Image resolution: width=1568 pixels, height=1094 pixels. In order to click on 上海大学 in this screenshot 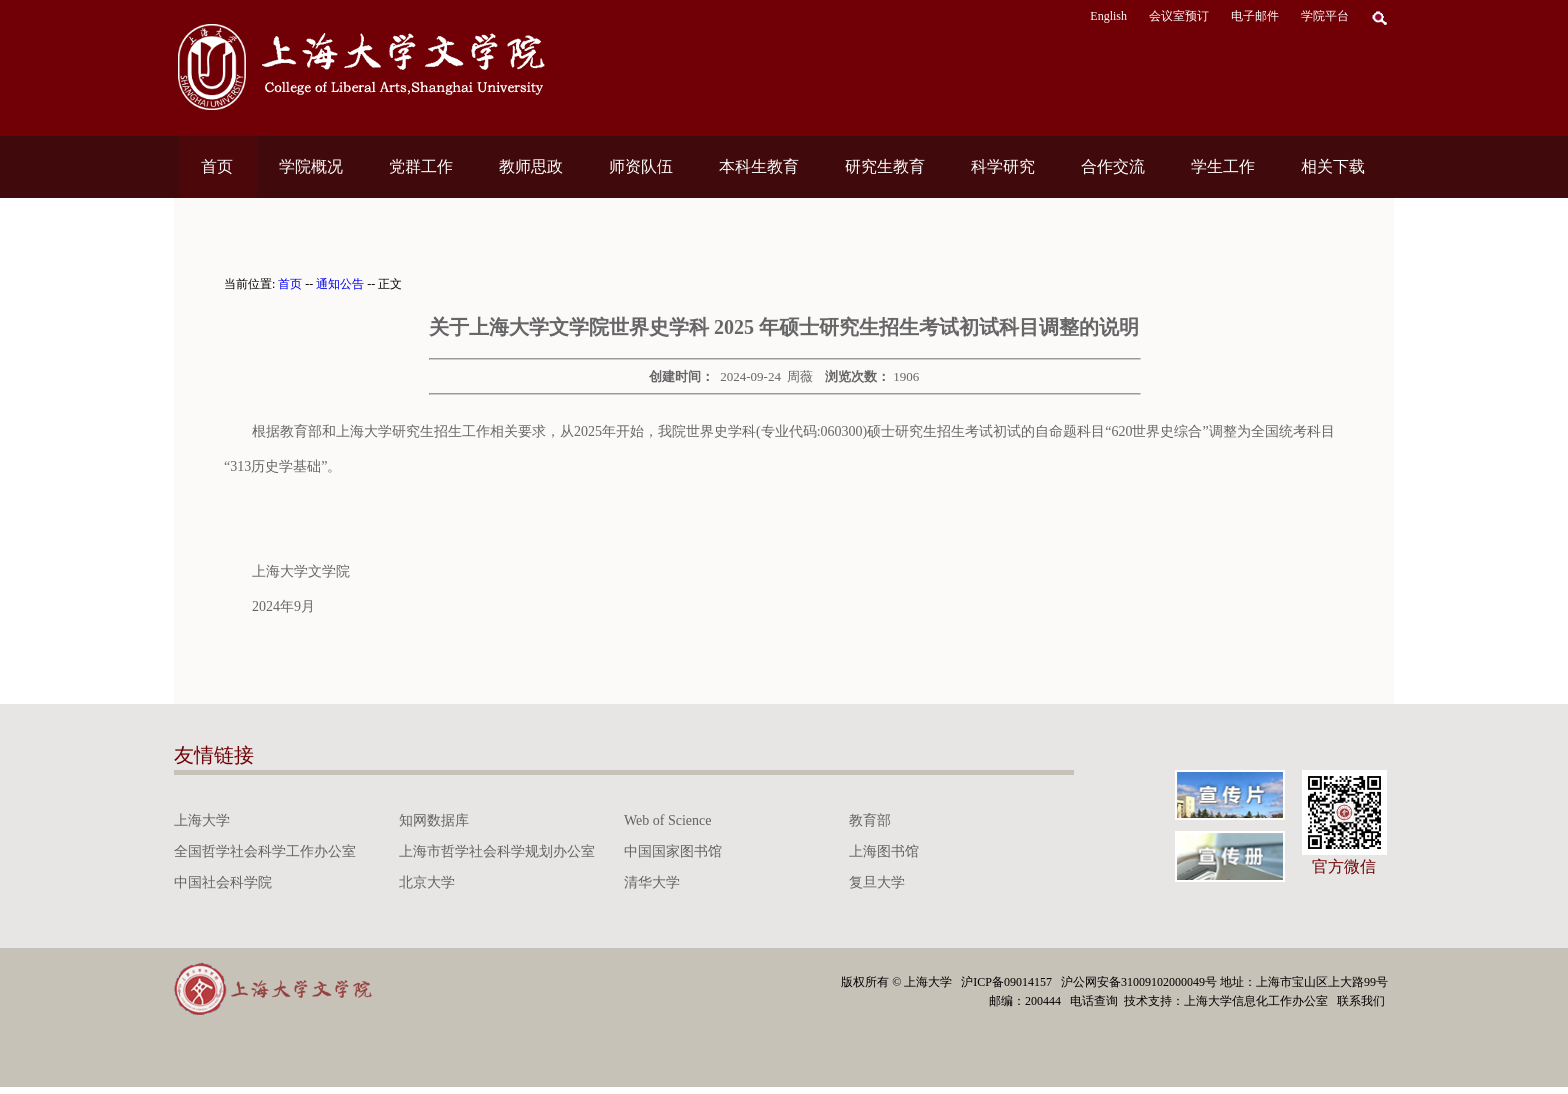, I will do `click(202, 820)`.